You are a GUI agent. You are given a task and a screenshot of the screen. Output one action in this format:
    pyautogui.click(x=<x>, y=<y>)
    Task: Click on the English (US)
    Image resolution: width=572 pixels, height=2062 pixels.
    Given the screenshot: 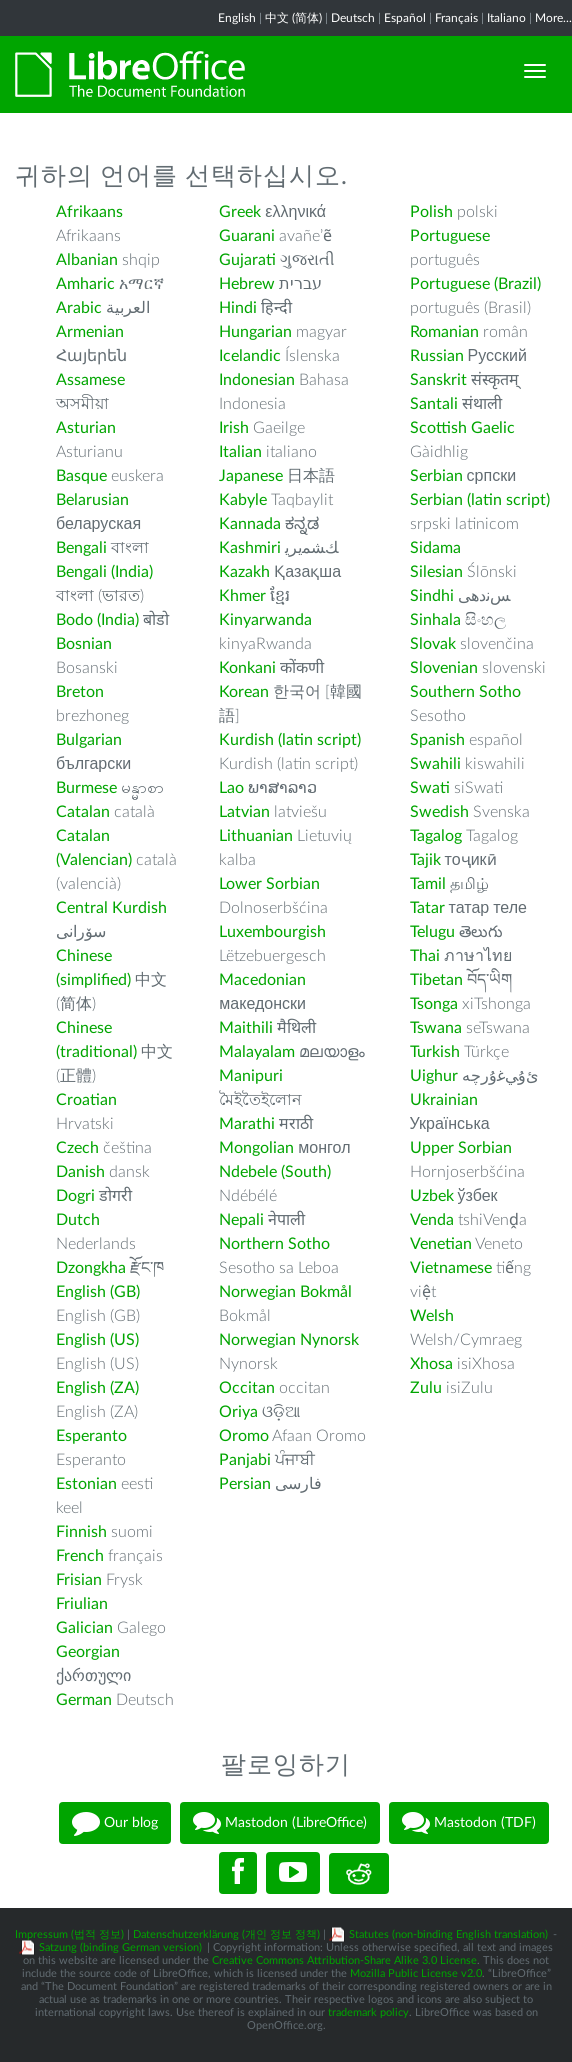 What is the action you would take?
    pyautogui.click(x=97, y=1340)
    